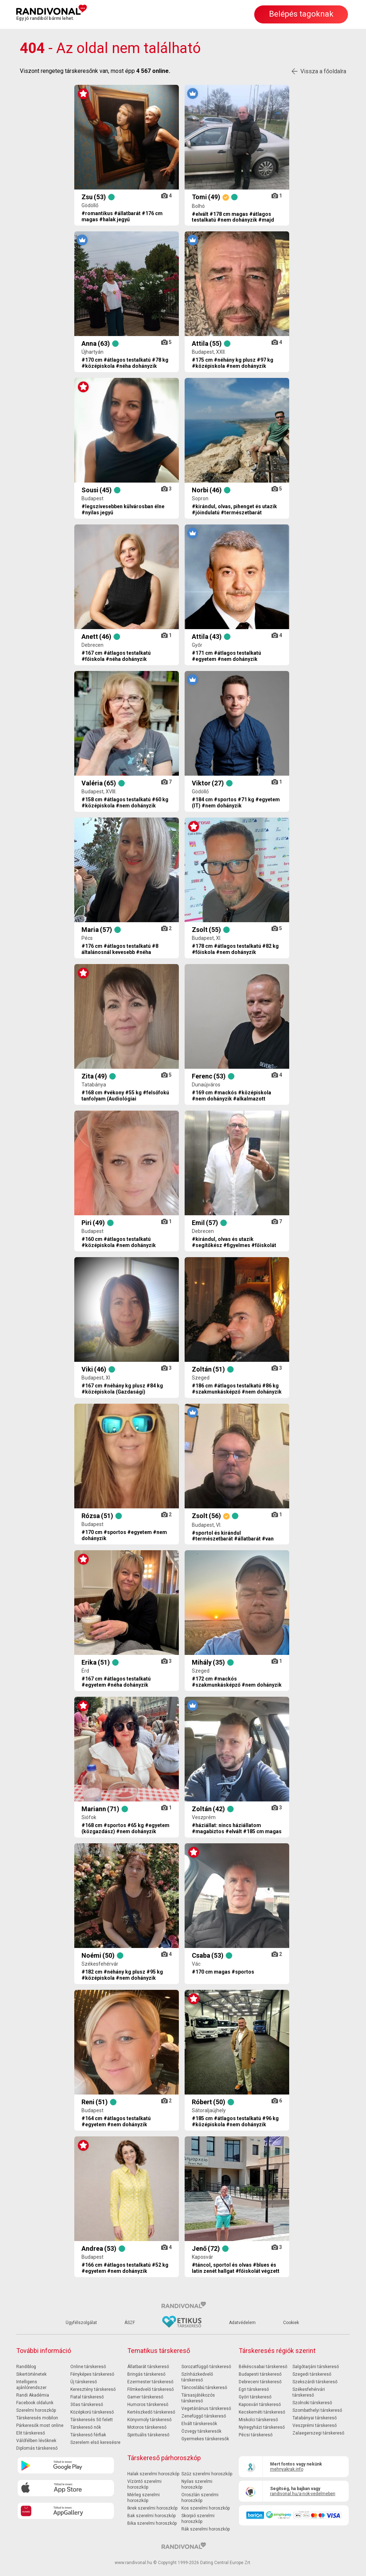 The height and width of the screenshot is (2576, 366). Describe the element at coordinates (30, 2433) in the screenshot. I see `Elit társkereső` at that location.